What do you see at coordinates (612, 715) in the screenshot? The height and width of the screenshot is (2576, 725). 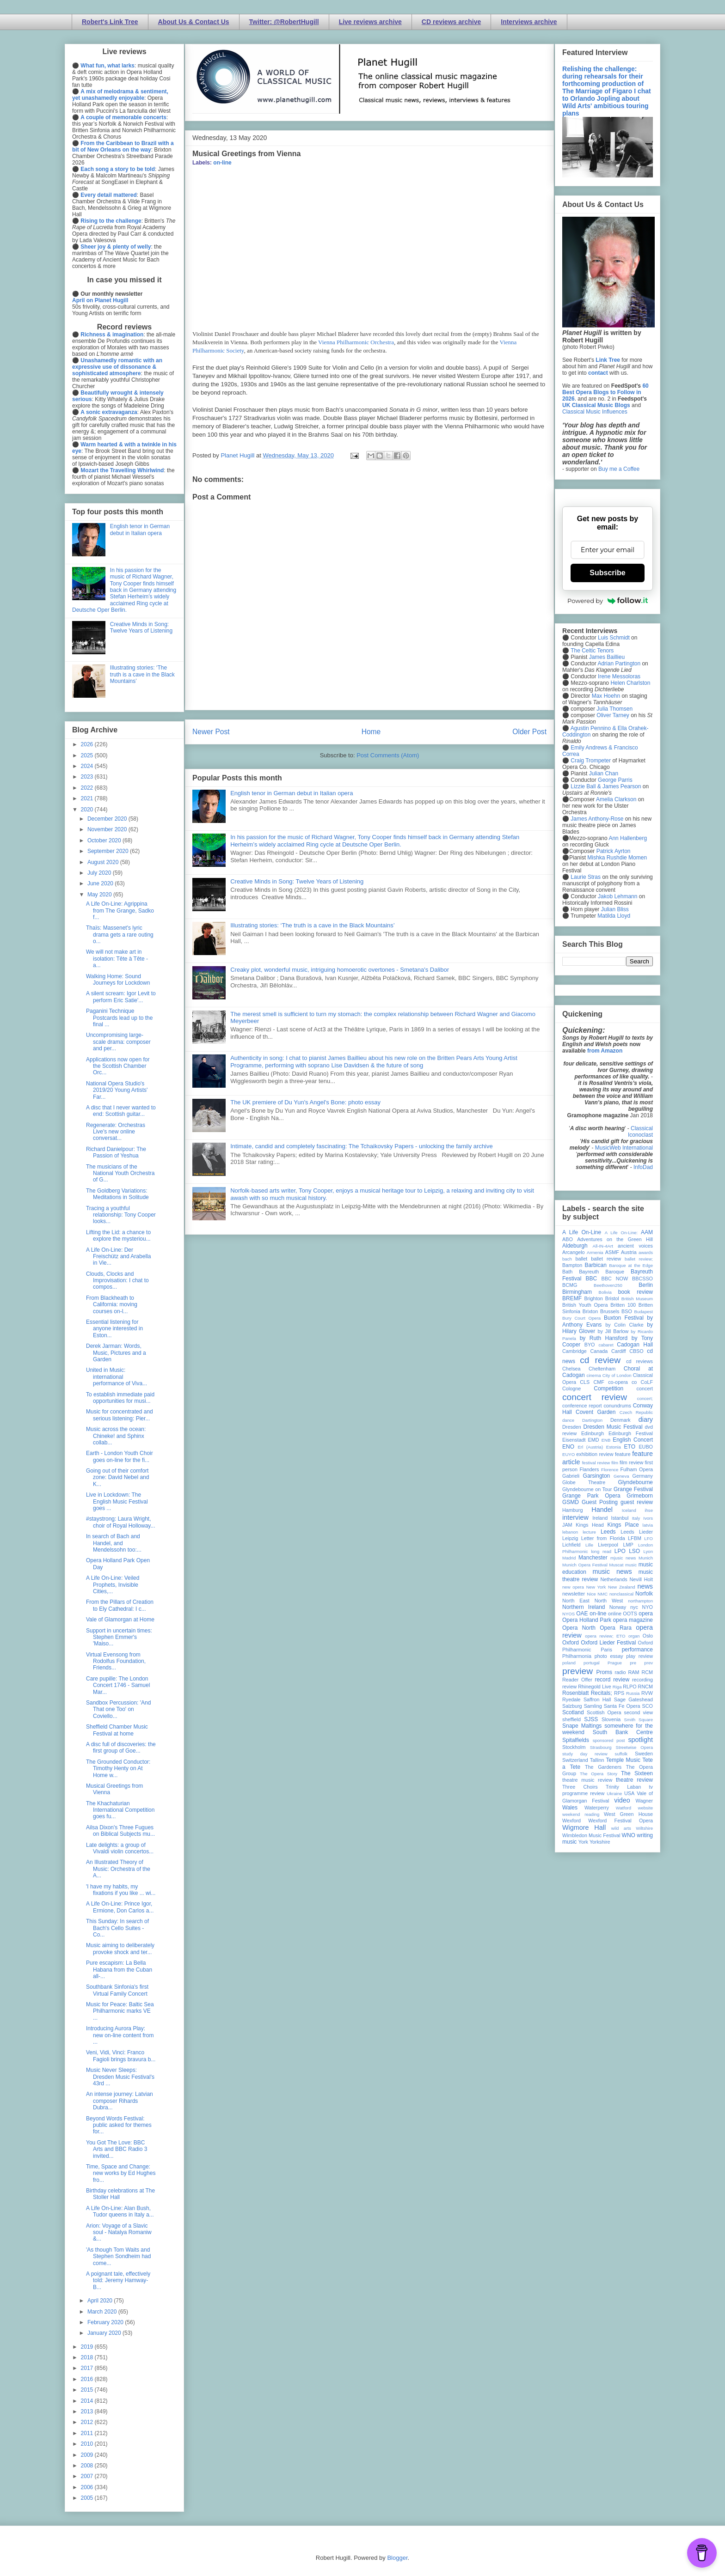 I see `Oliver Tarney` at bounding box center [612, 715].